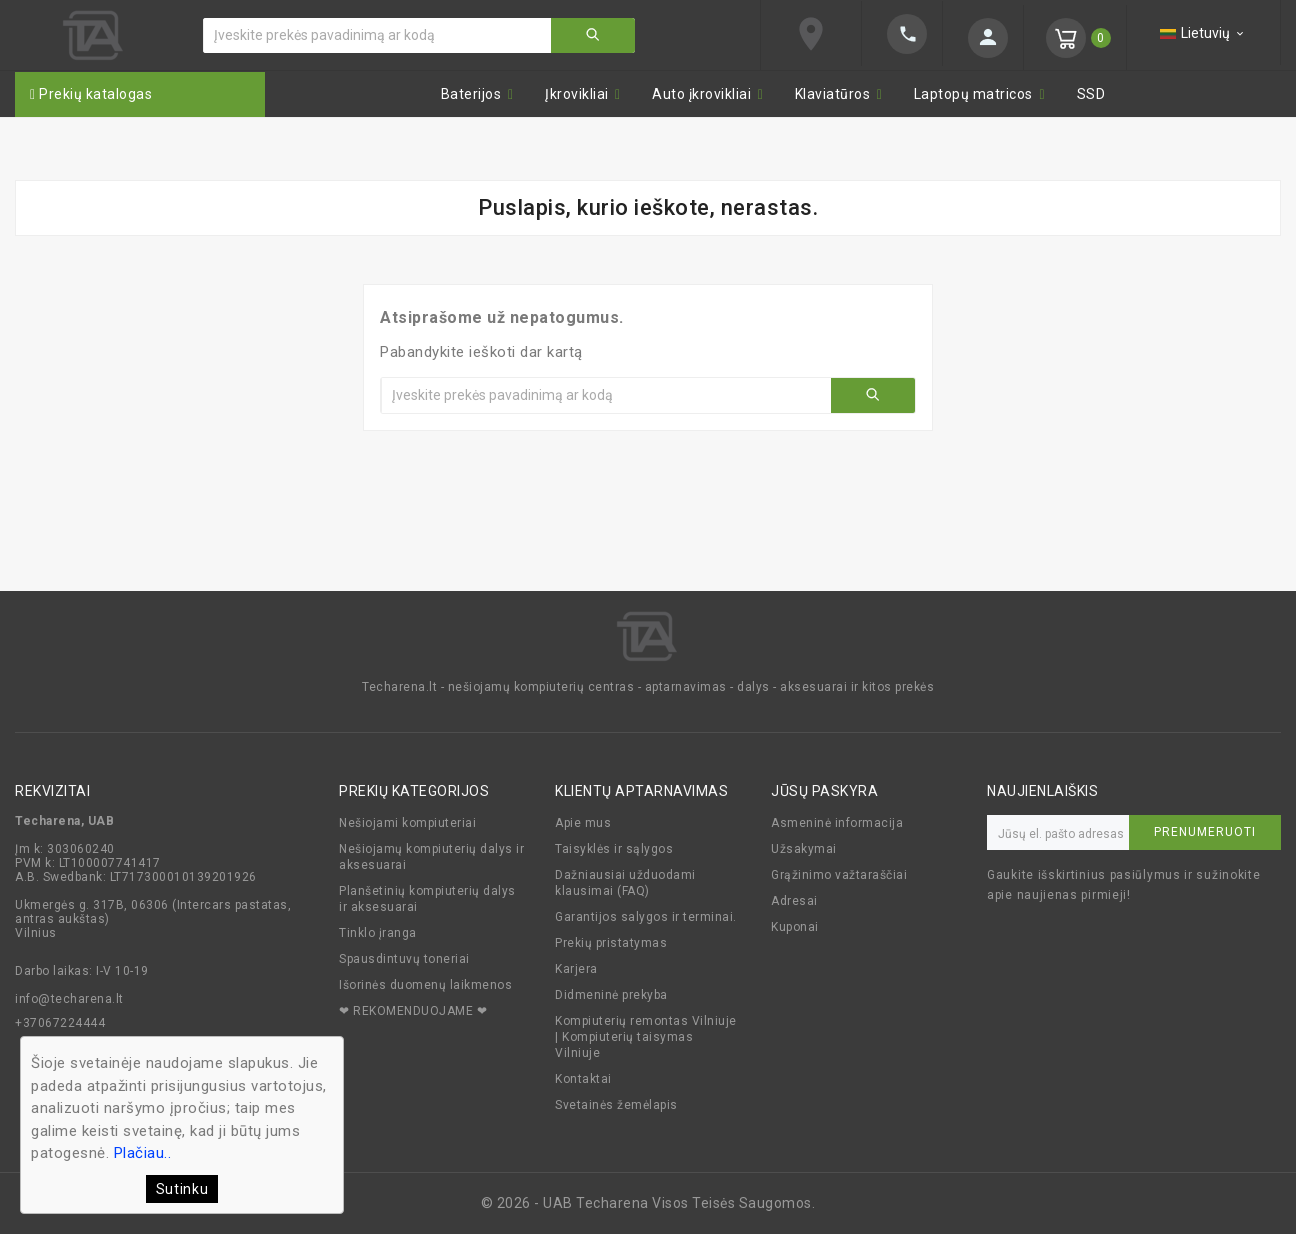 This screenshot has height=1234, width=1296. What do you see at coordinates (804, 849) in the screenshot?
I see `Užsakymai` at bounding box center [804, 849].